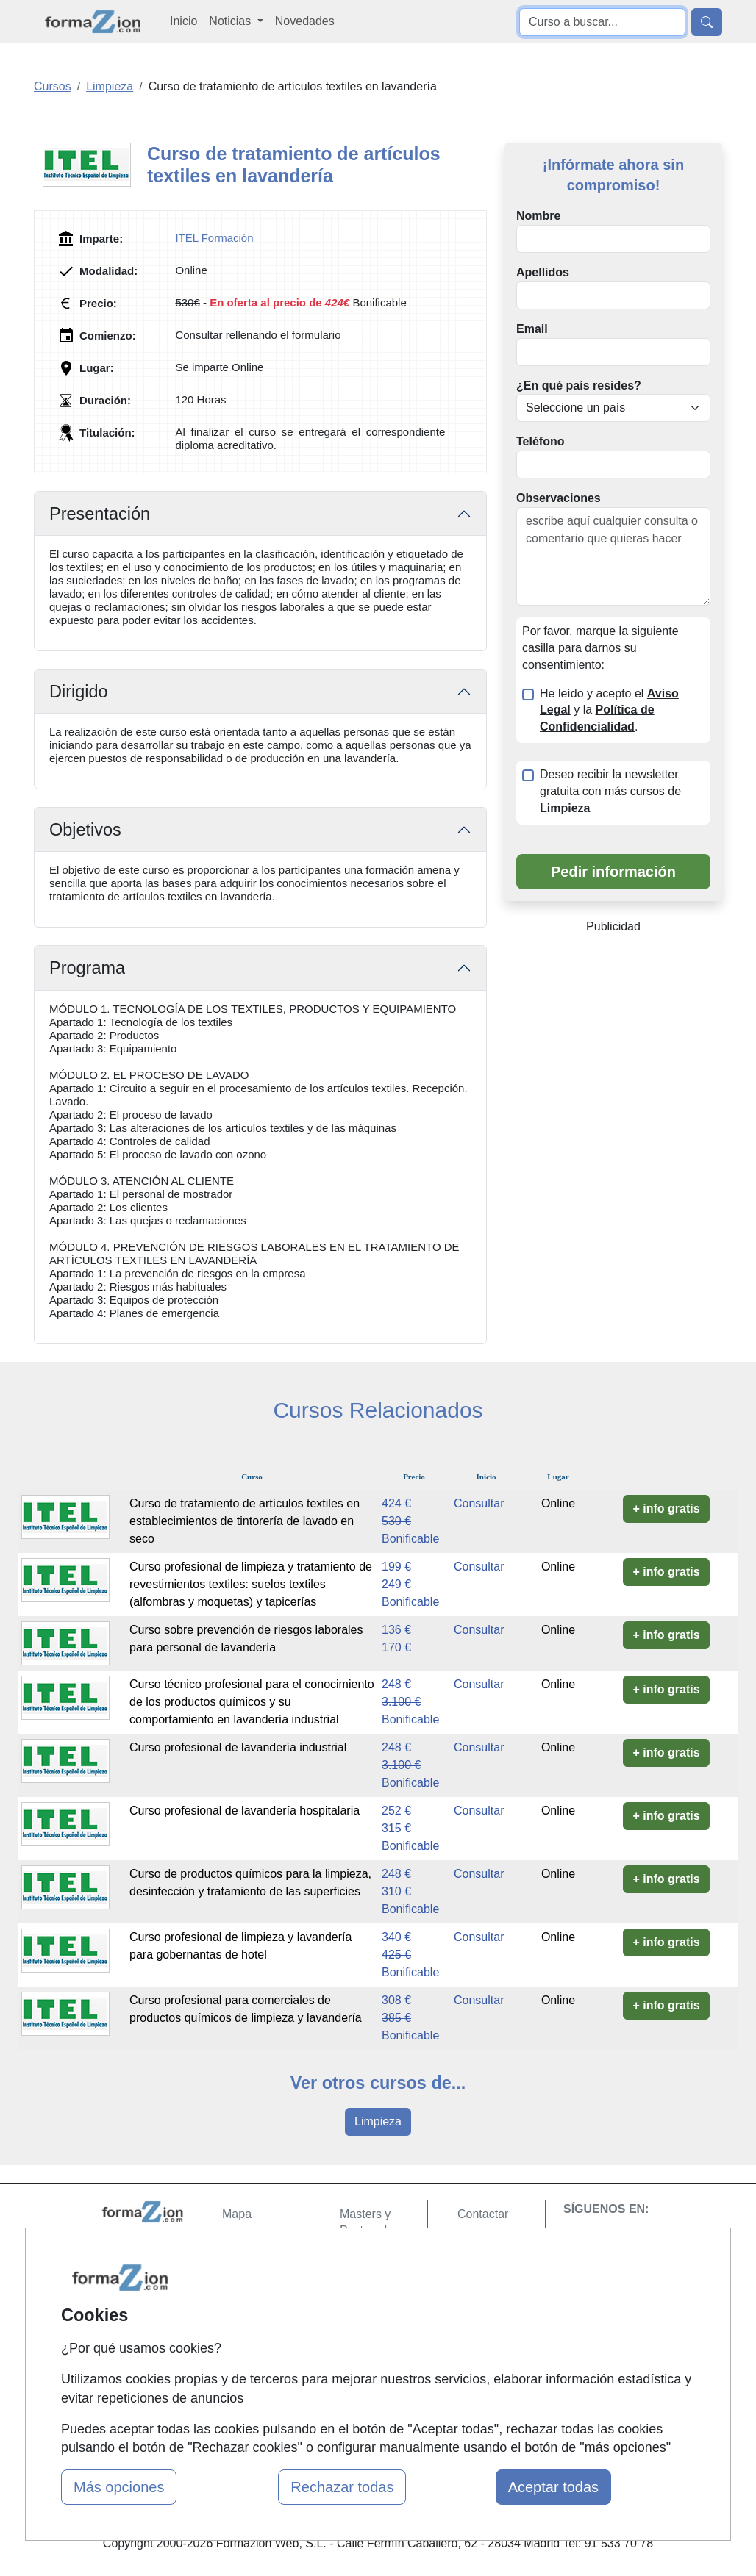  What do you see at coordinates (609, 710) in the screenshot?
I see `He leído y acepto el y la .` at bounding box center [609, 710].